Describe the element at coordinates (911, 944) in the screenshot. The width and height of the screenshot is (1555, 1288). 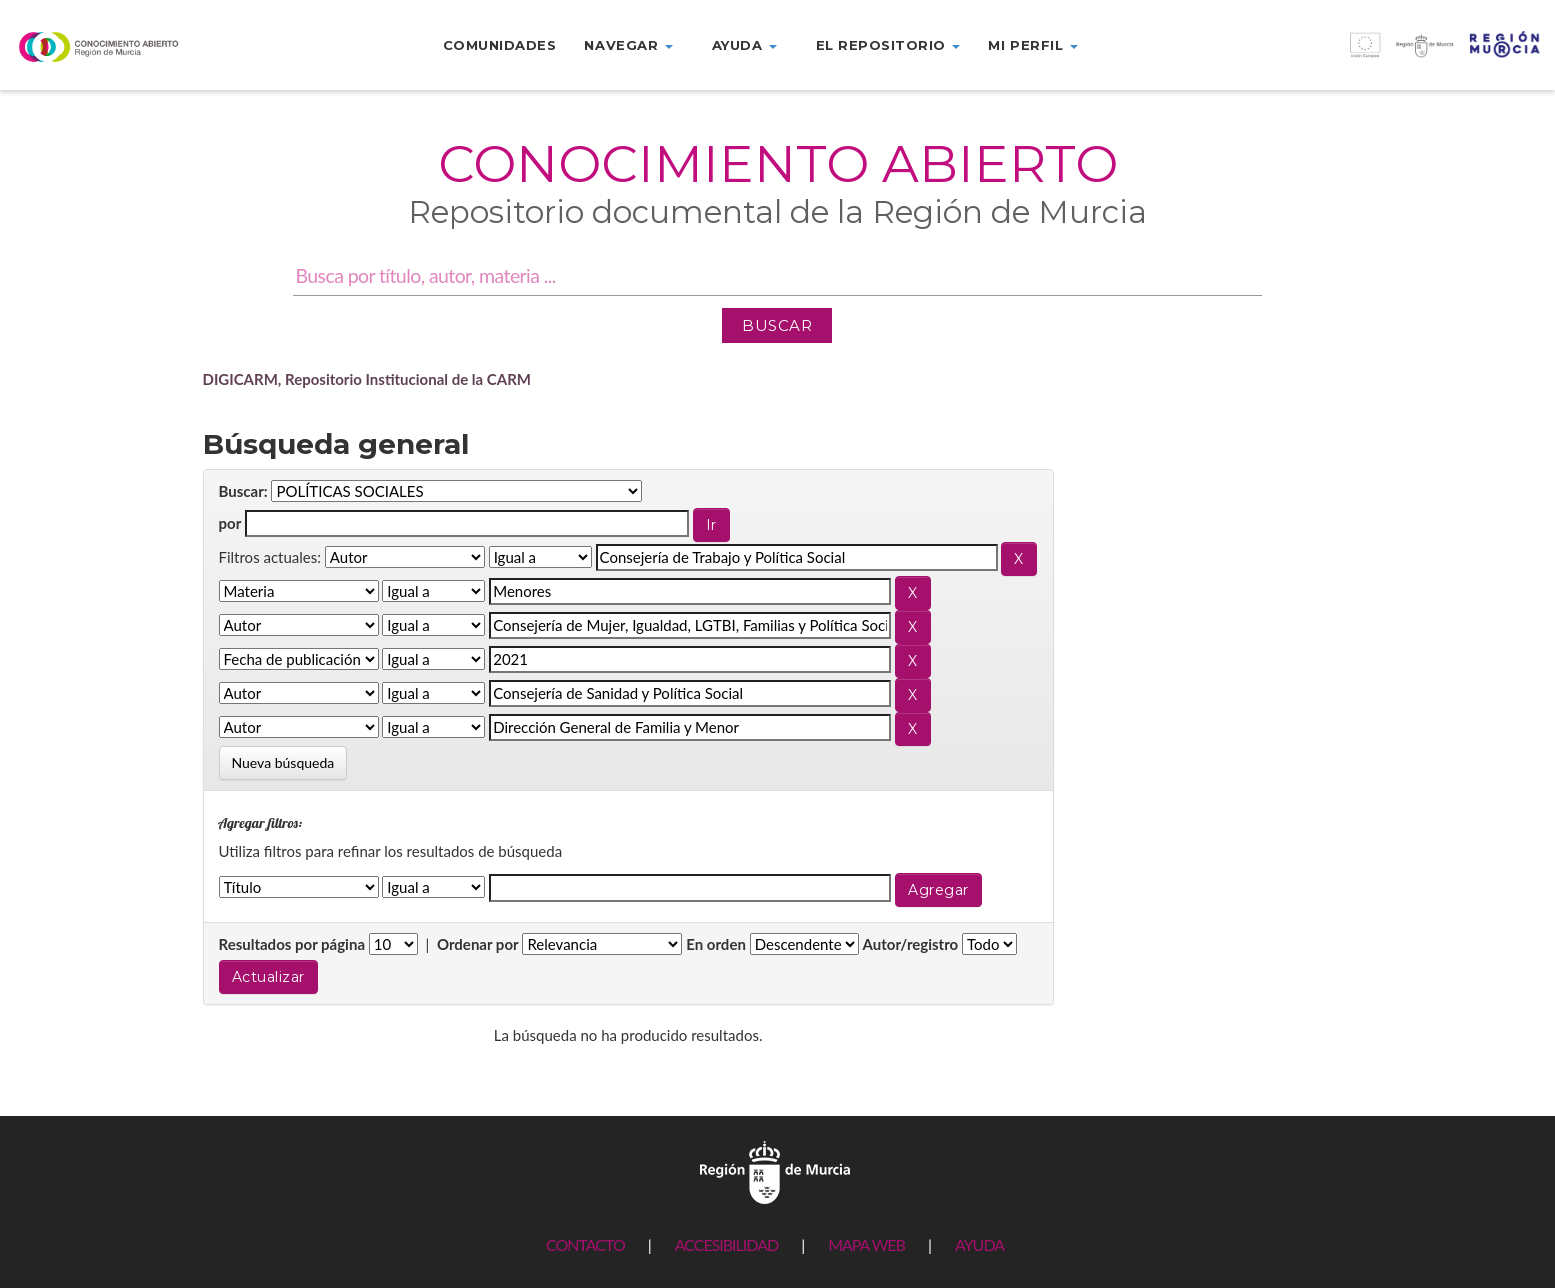
I see `Autor/registro` at that location.